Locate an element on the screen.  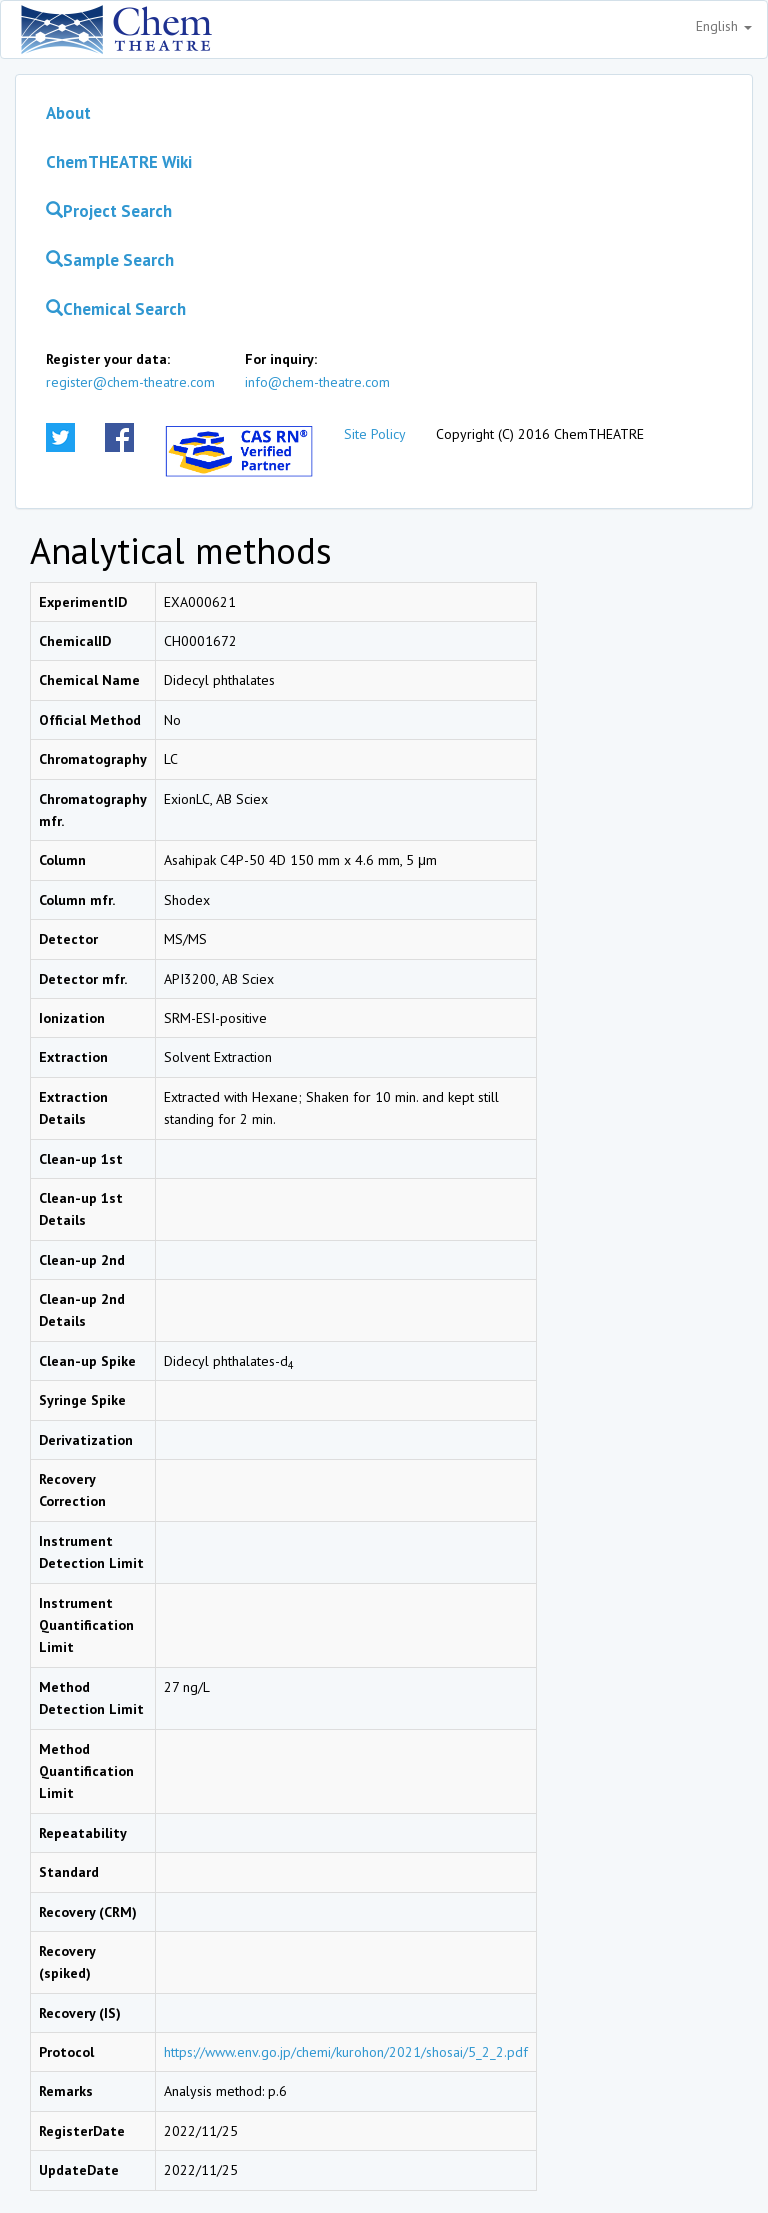
ChemTHEATRE Wiki is located at coordinates (119, 162).